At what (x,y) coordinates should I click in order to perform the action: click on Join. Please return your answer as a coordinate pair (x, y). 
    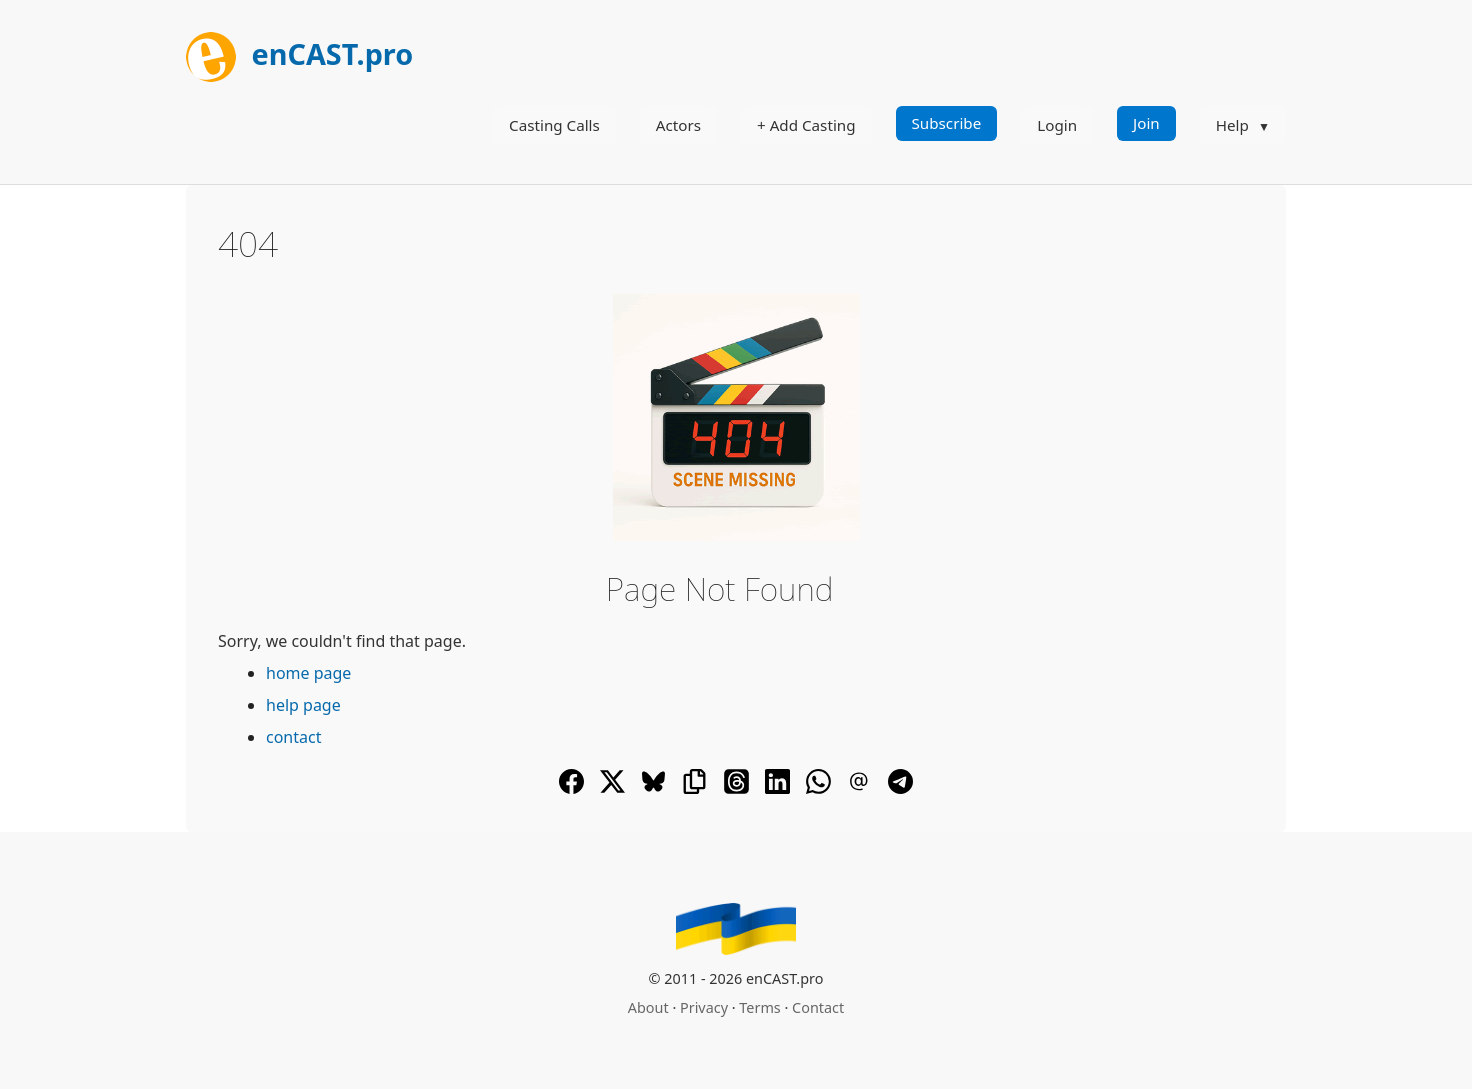
    Looking at the image, I should click on (1146, 123).